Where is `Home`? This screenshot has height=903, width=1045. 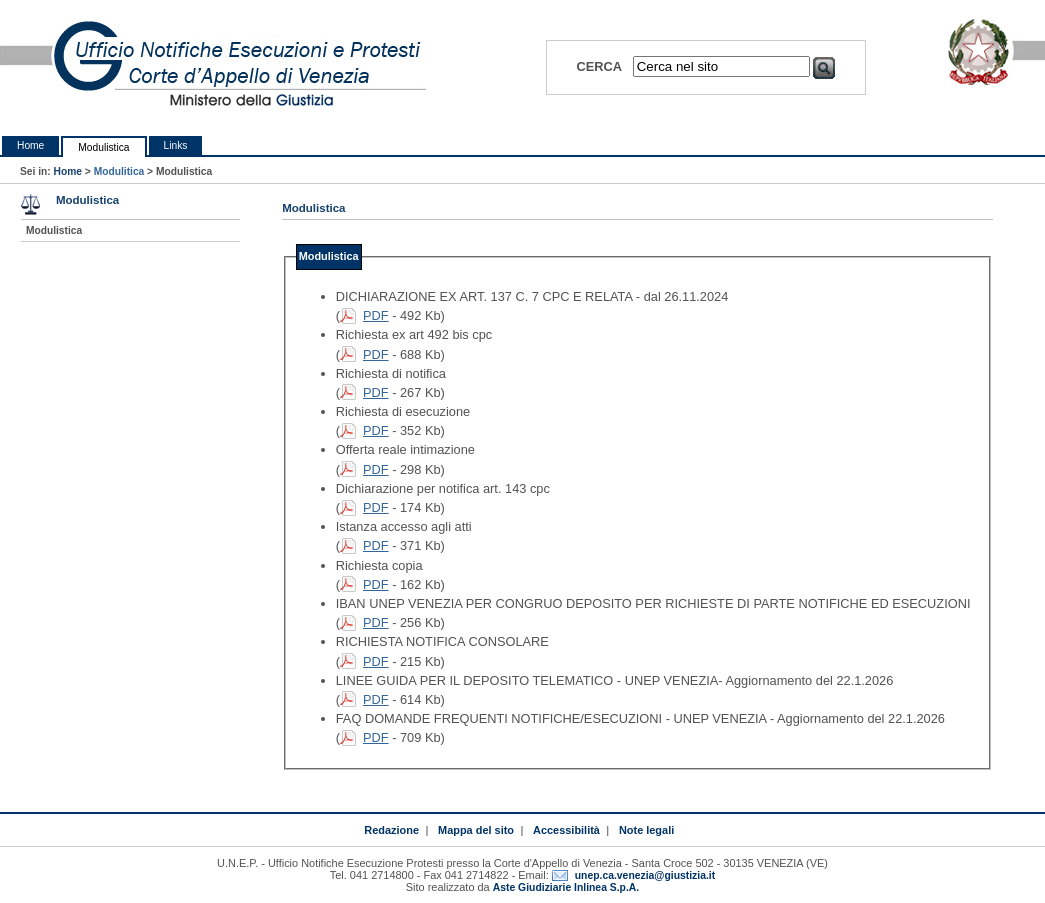
Home is located at coordinates (30, 145).